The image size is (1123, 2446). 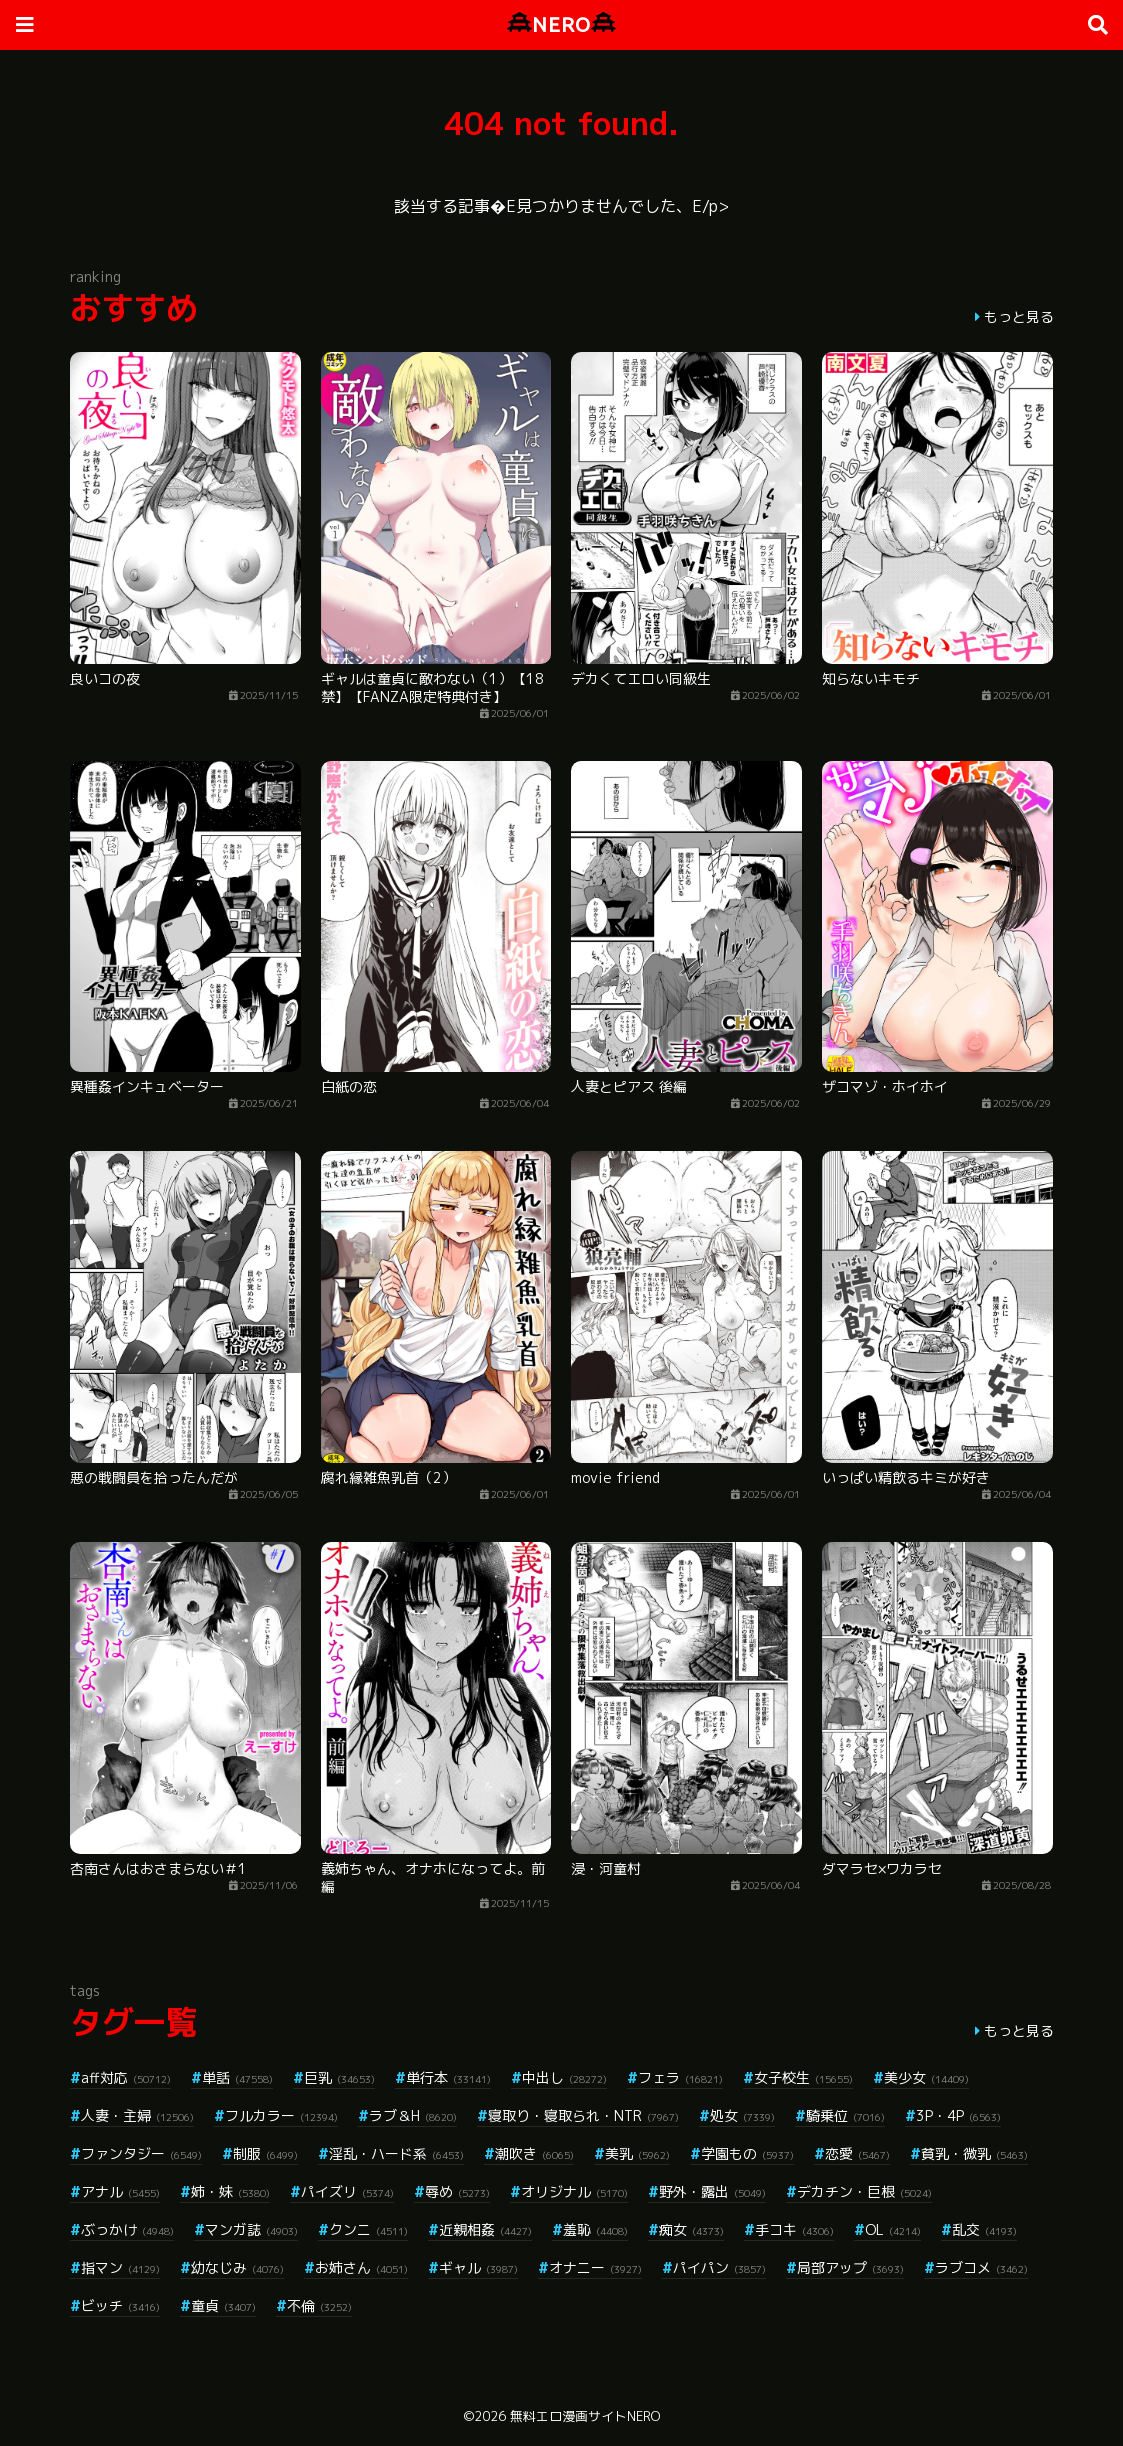 What do you see at coordinates (926, 2077) in the screenshot?
I see `美少女` at bounding box center [926, 2077].